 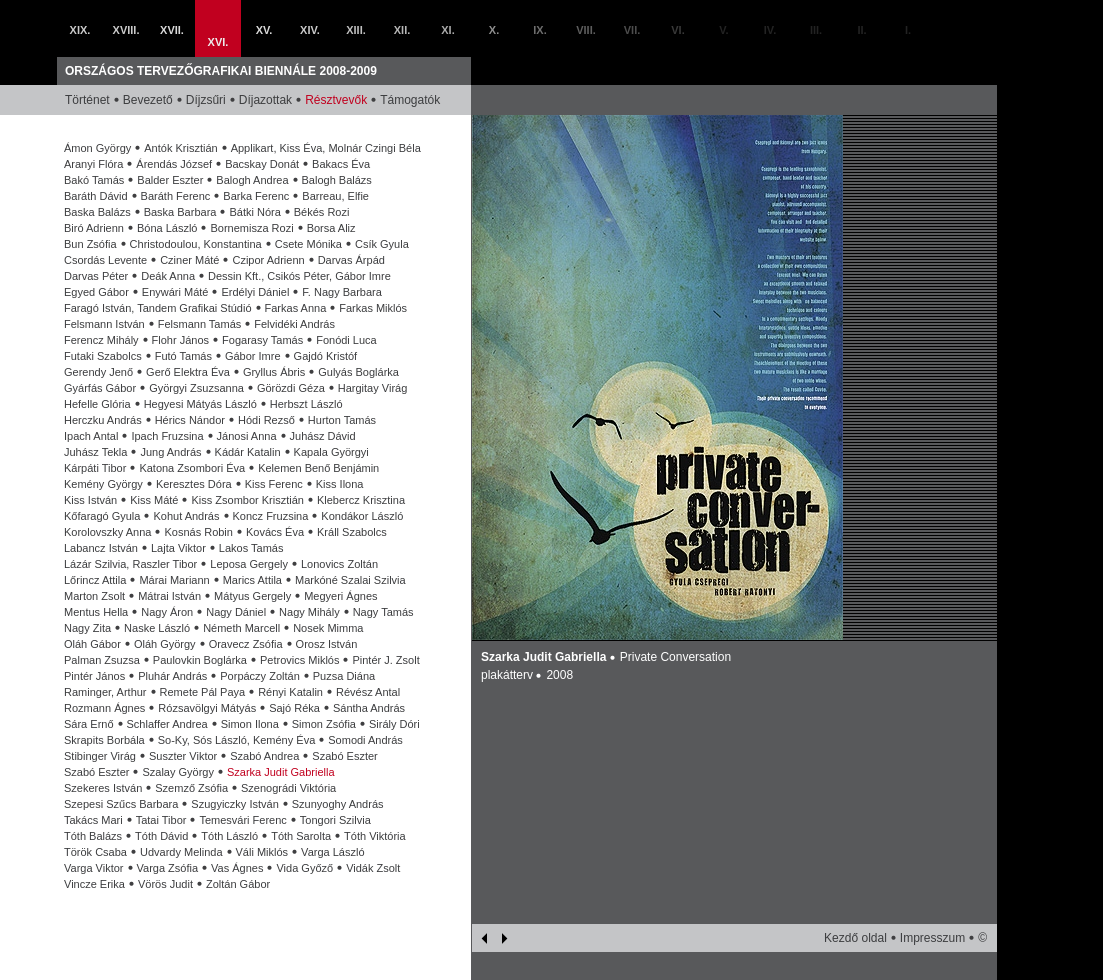 I want to click on XIII., so click(x=356, y=30).